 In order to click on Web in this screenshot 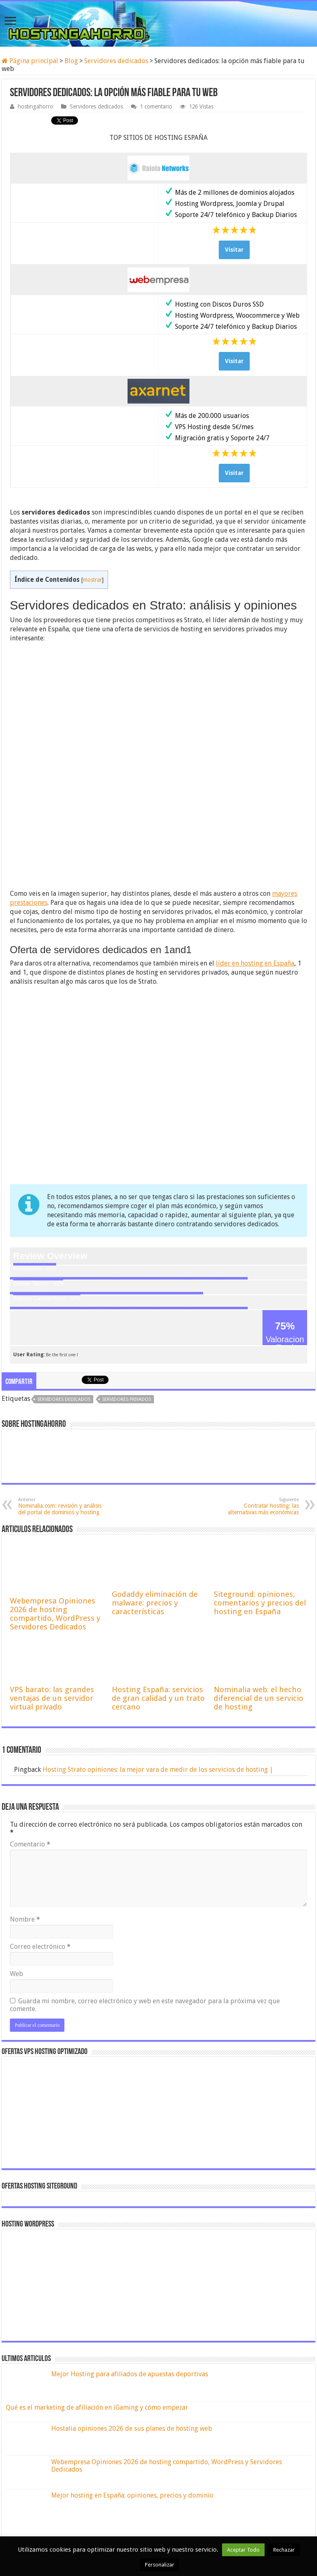, I will do `click(16, 1974)`.